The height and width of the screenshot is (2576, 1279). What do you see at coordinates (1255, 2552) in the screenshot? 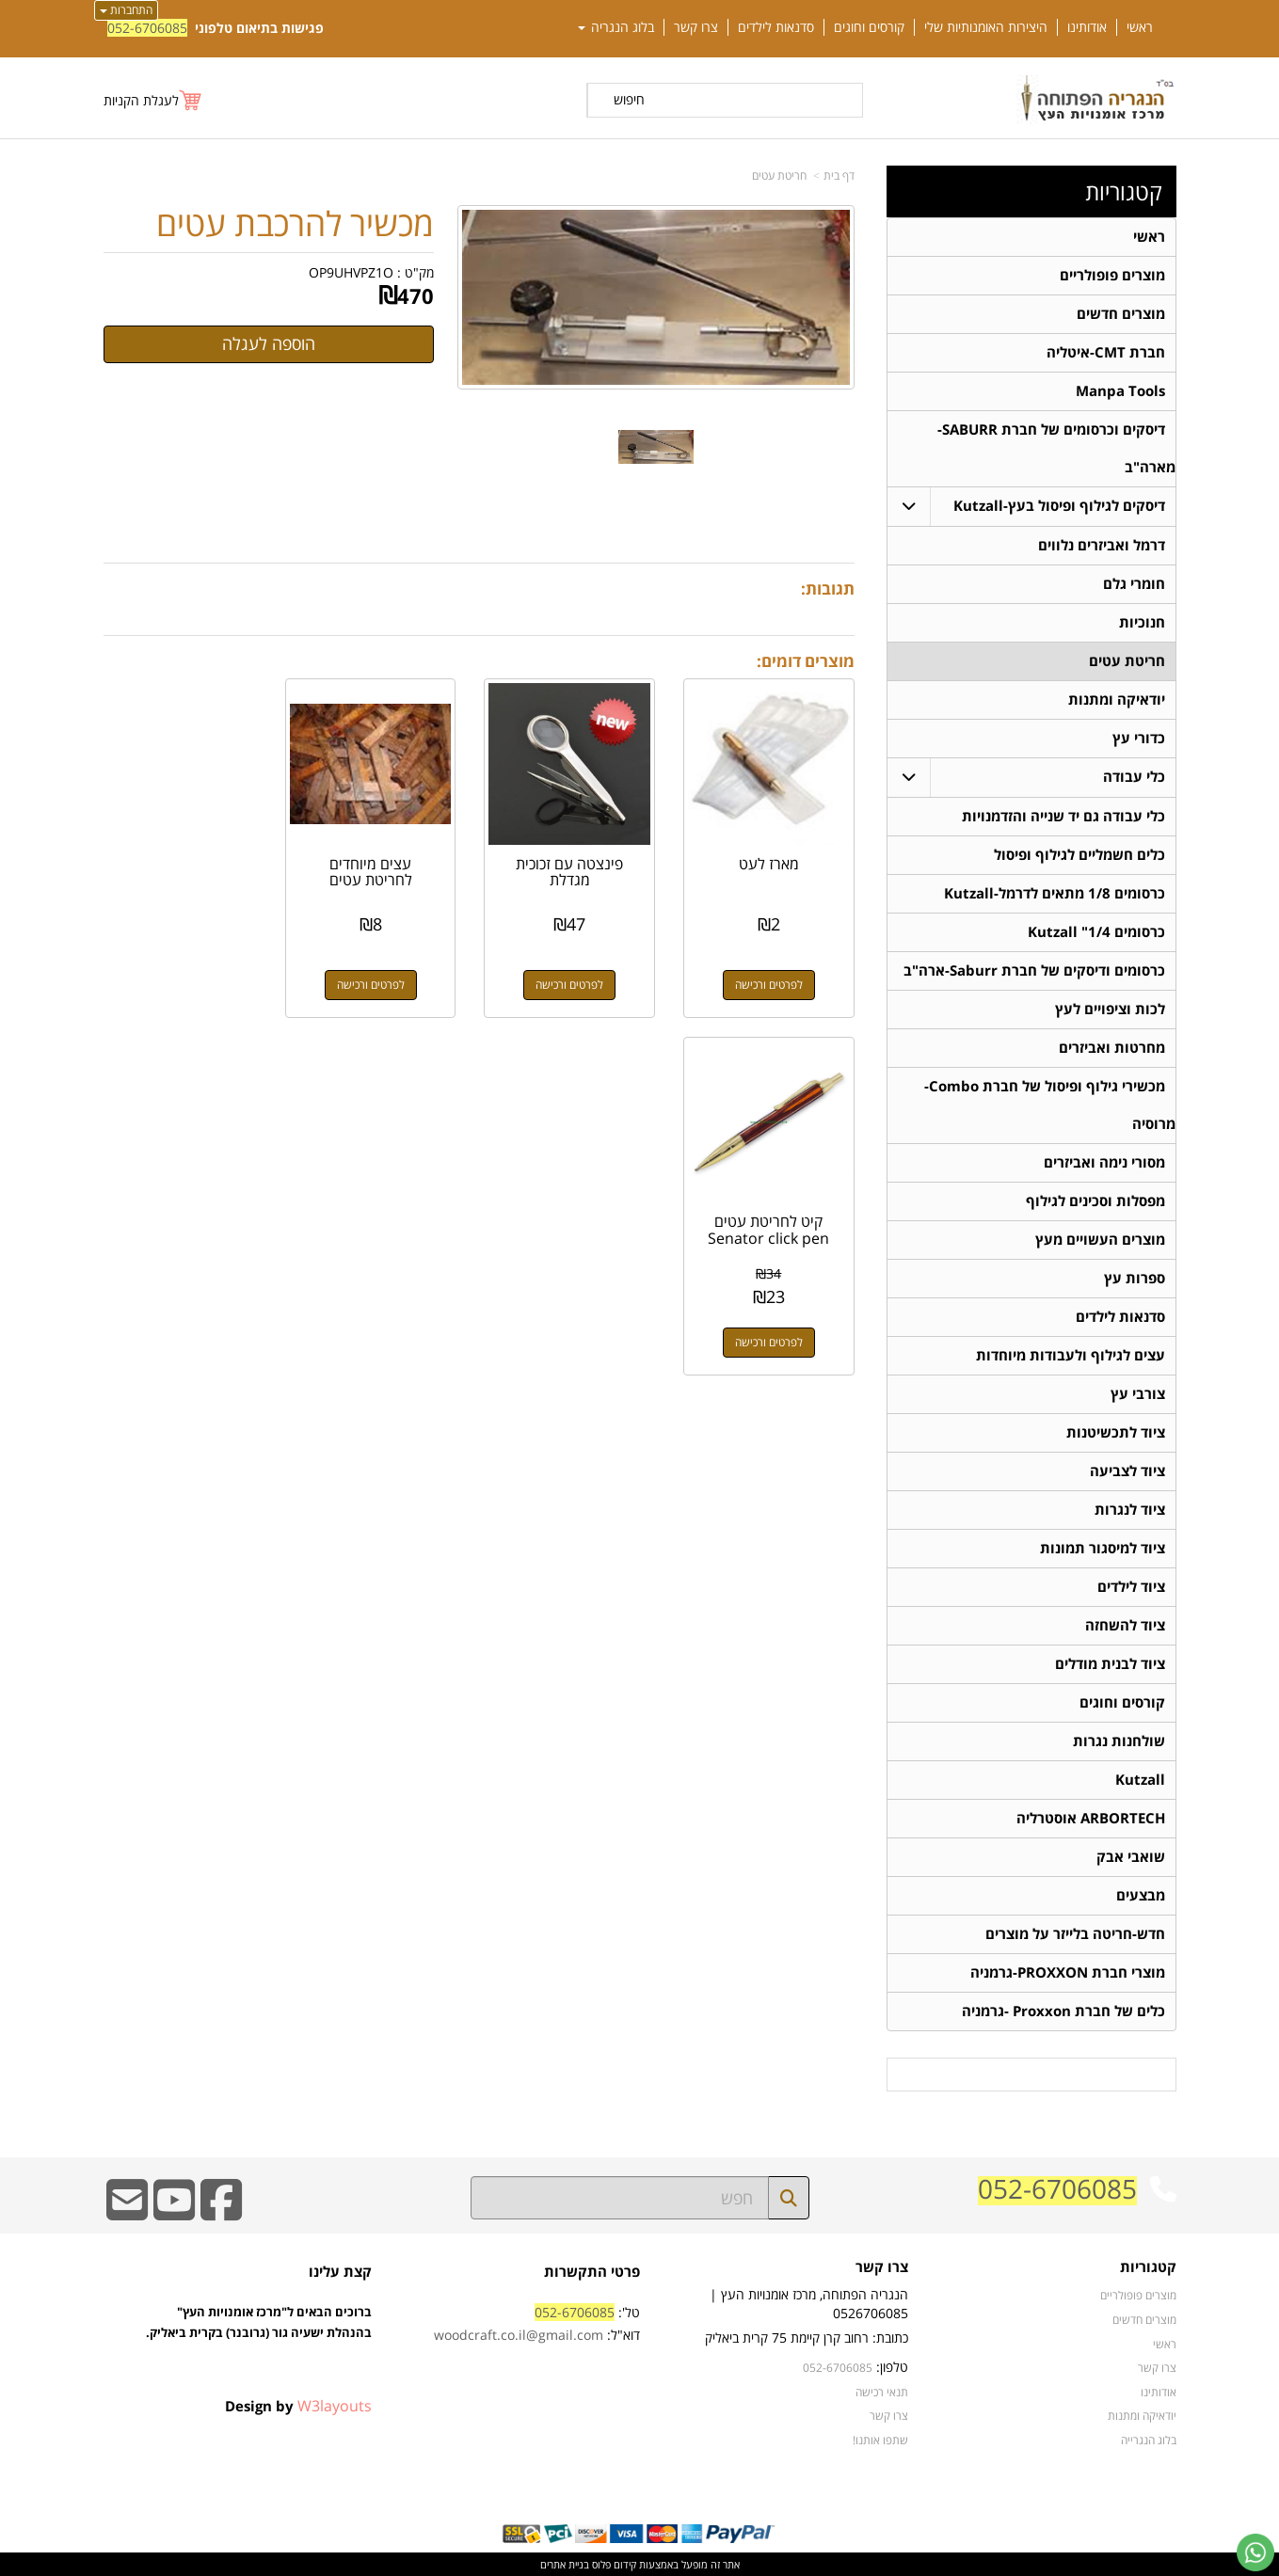
I see `[עבור אל שליחת הודעת ווטסאפ]` at bounding box center [1255, 2552].